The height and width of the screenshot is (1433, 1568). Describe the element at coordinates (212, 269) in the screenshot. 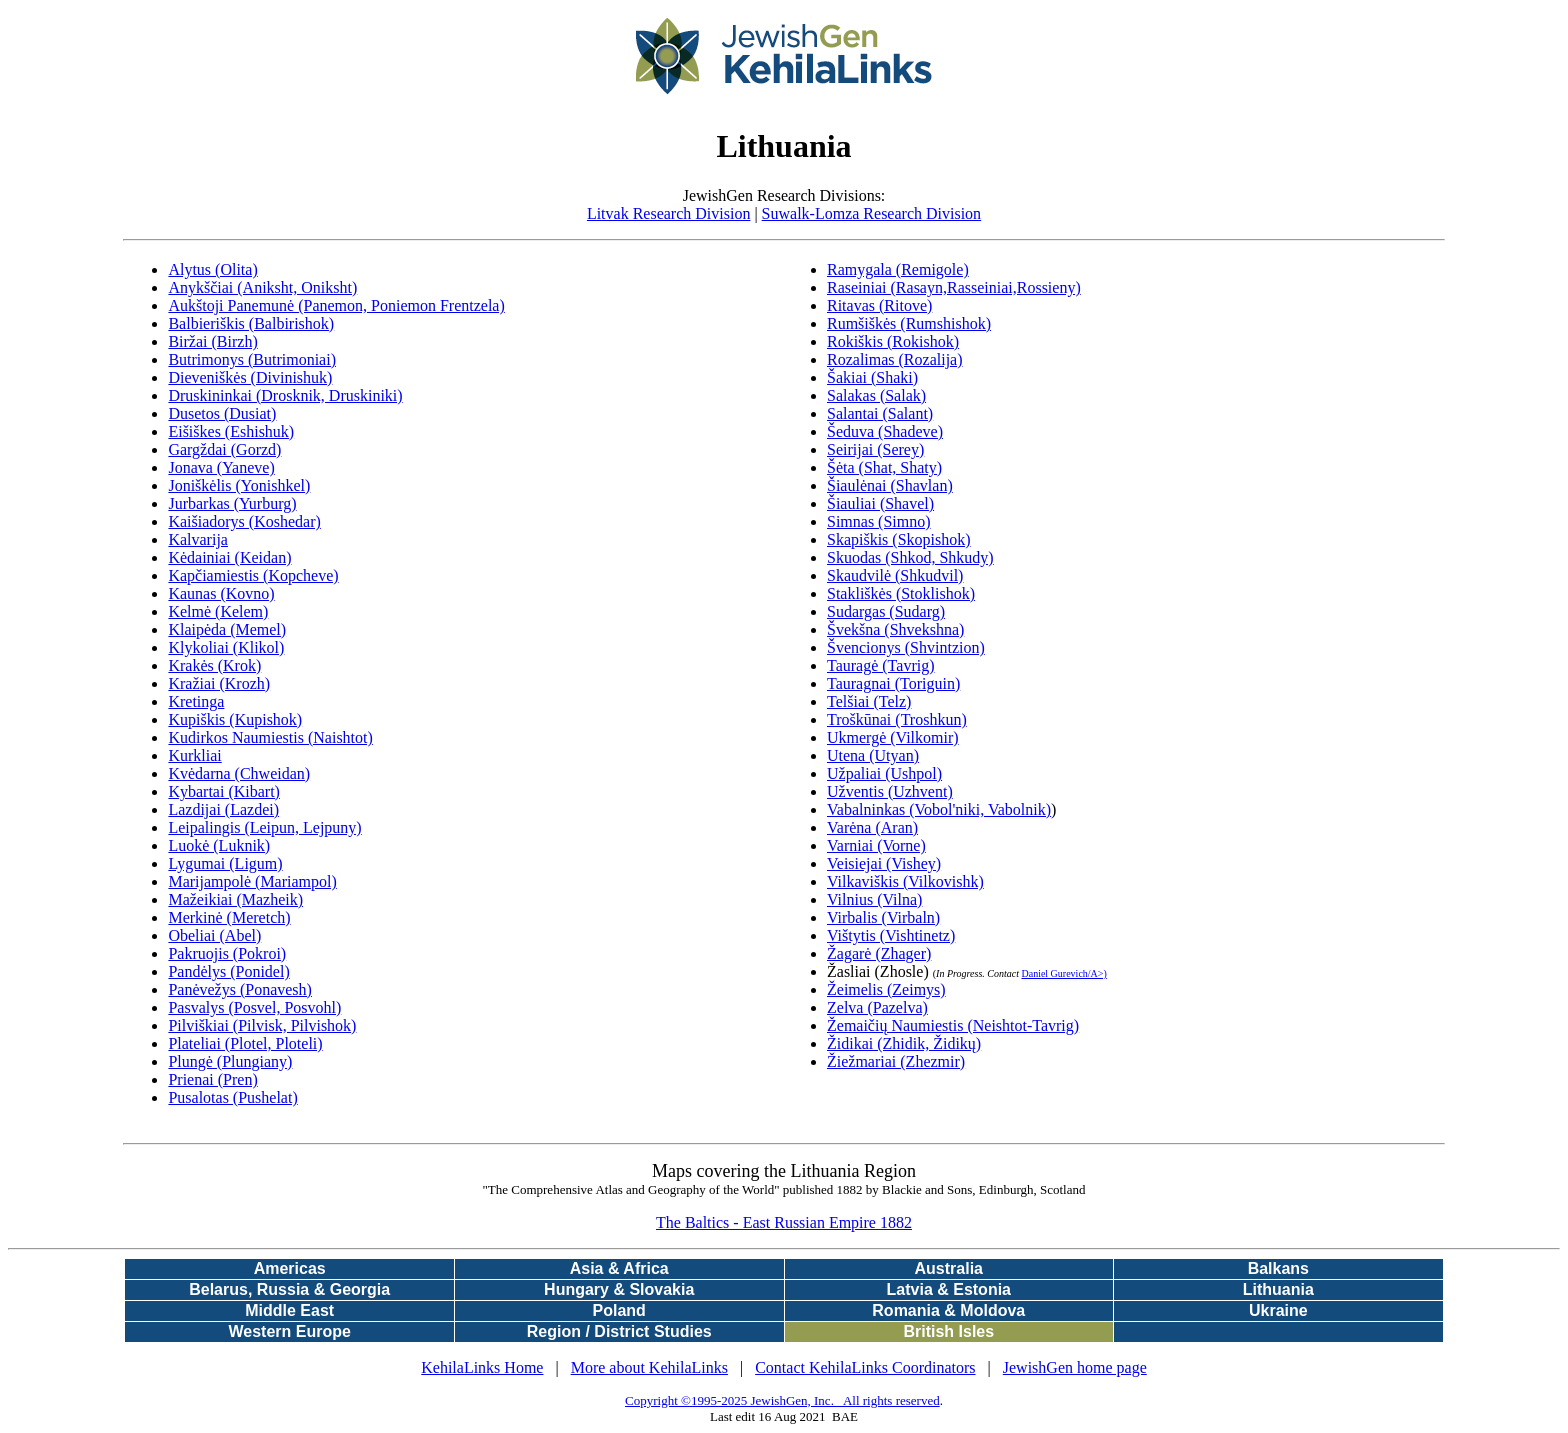

I see `Alytus (Olita)` at that location.